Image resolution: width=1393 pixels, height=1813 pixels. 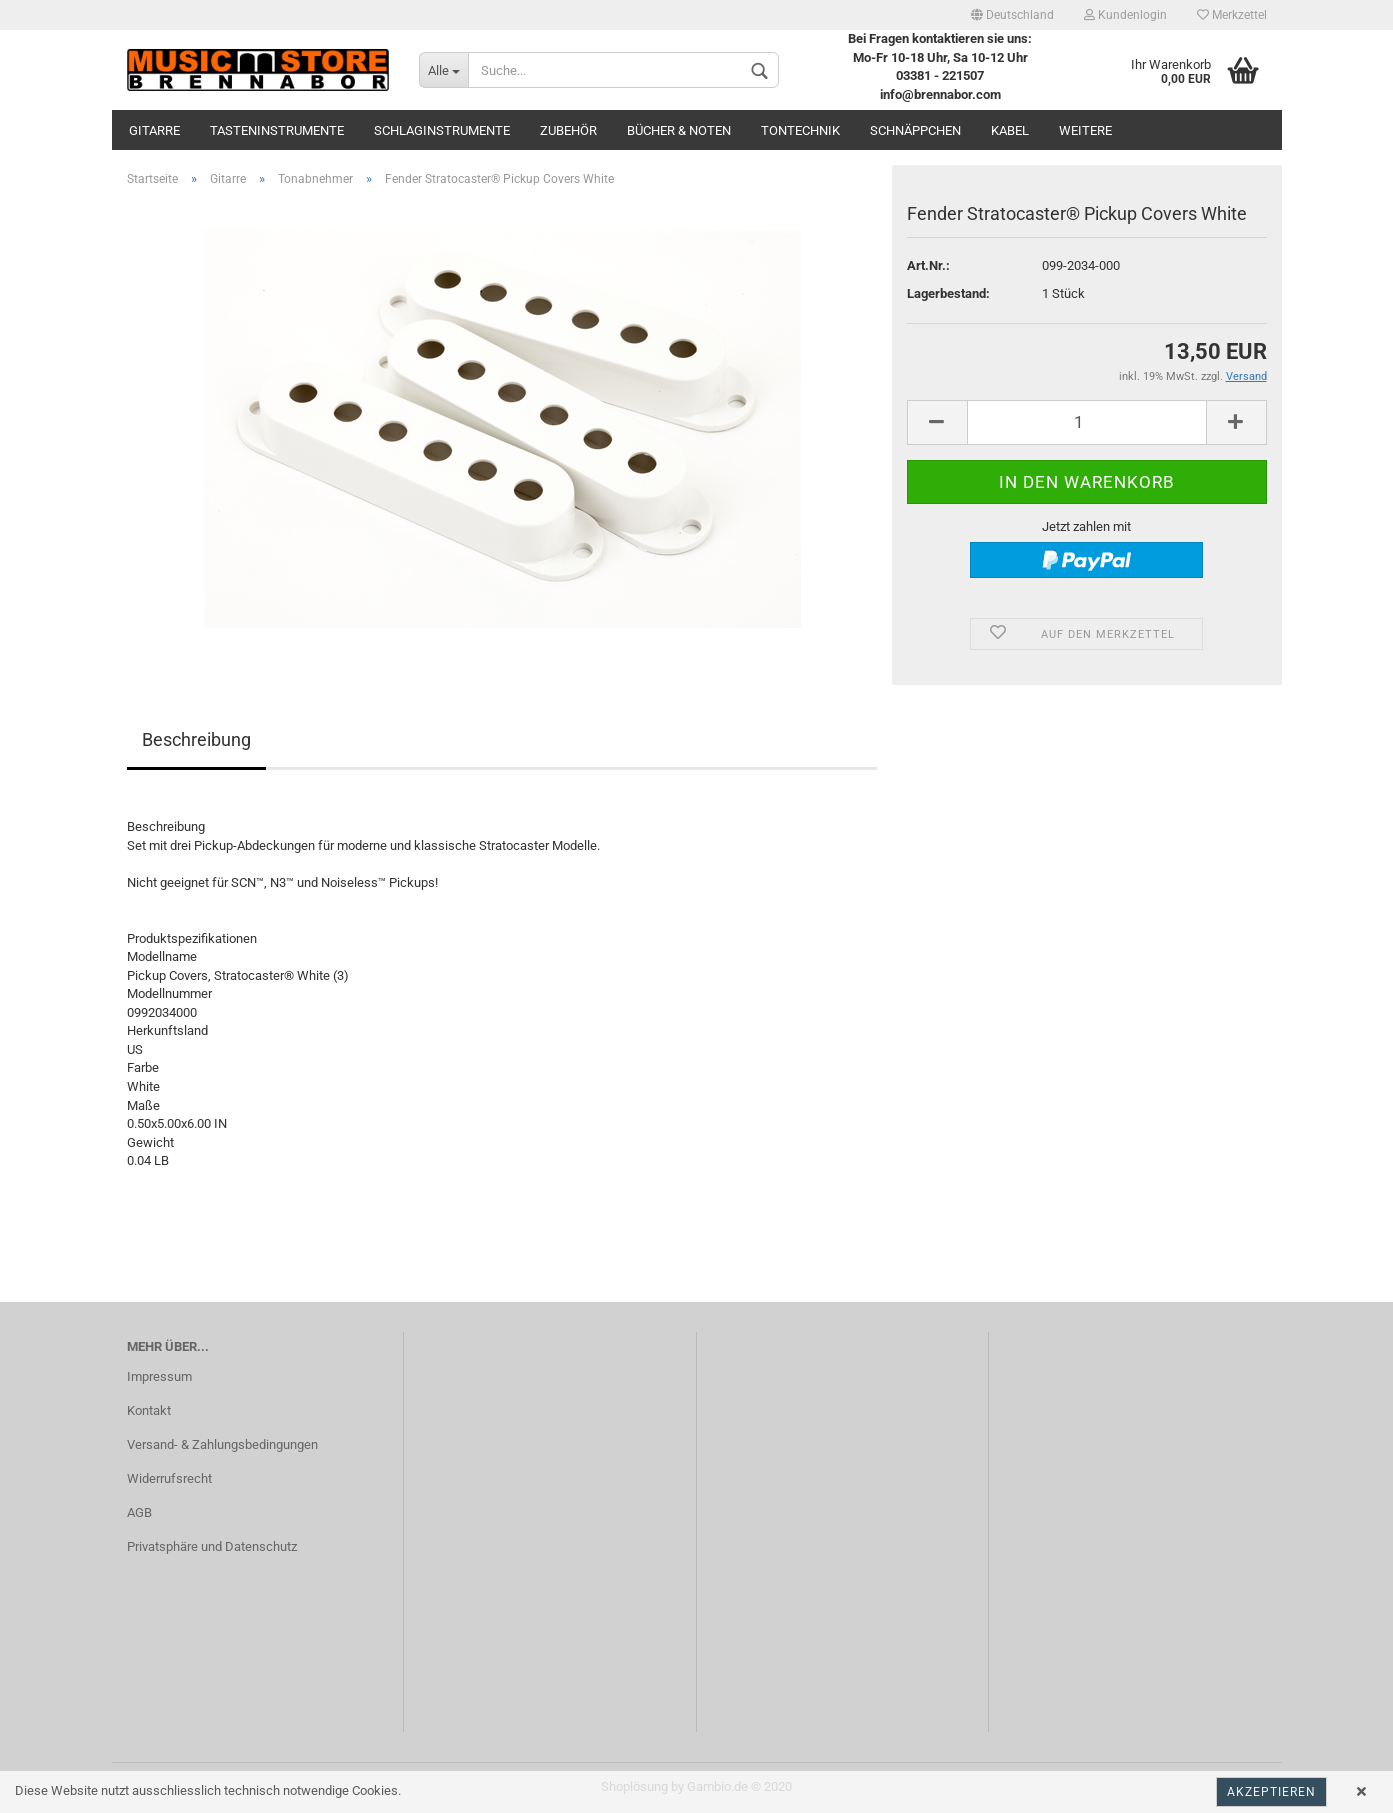 What do you see at coordinates (800, 130) in the screenshot?
I see `Tontechnik` at bounding box center [800, 130].